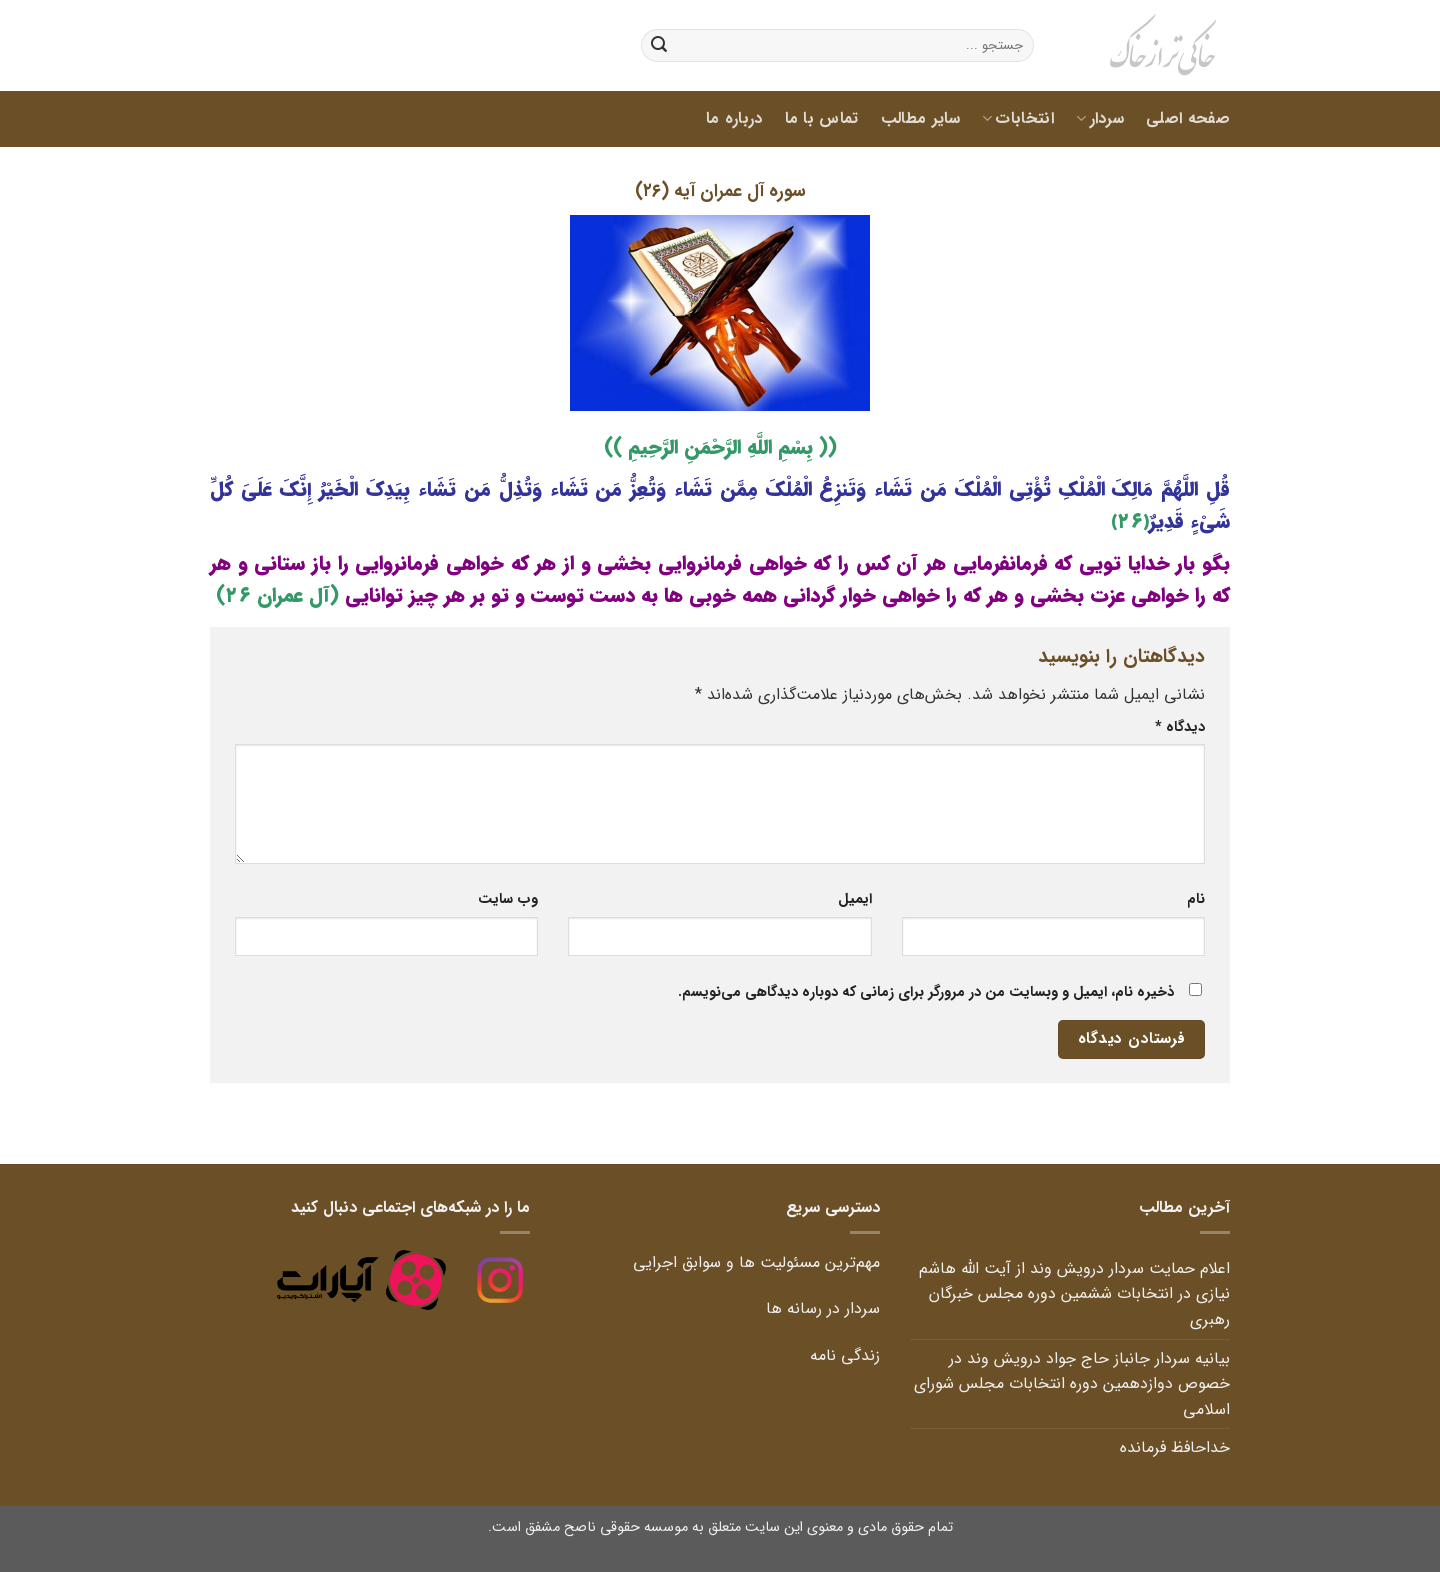 This screenshot has height=1572, width=1440. I want to click on بیانیه سردار جانباز حاج جواد درویش وند در خصوص دوازدهمین دوره انتخابات مجلس شورای اسلامی, so click(1072, 1384).